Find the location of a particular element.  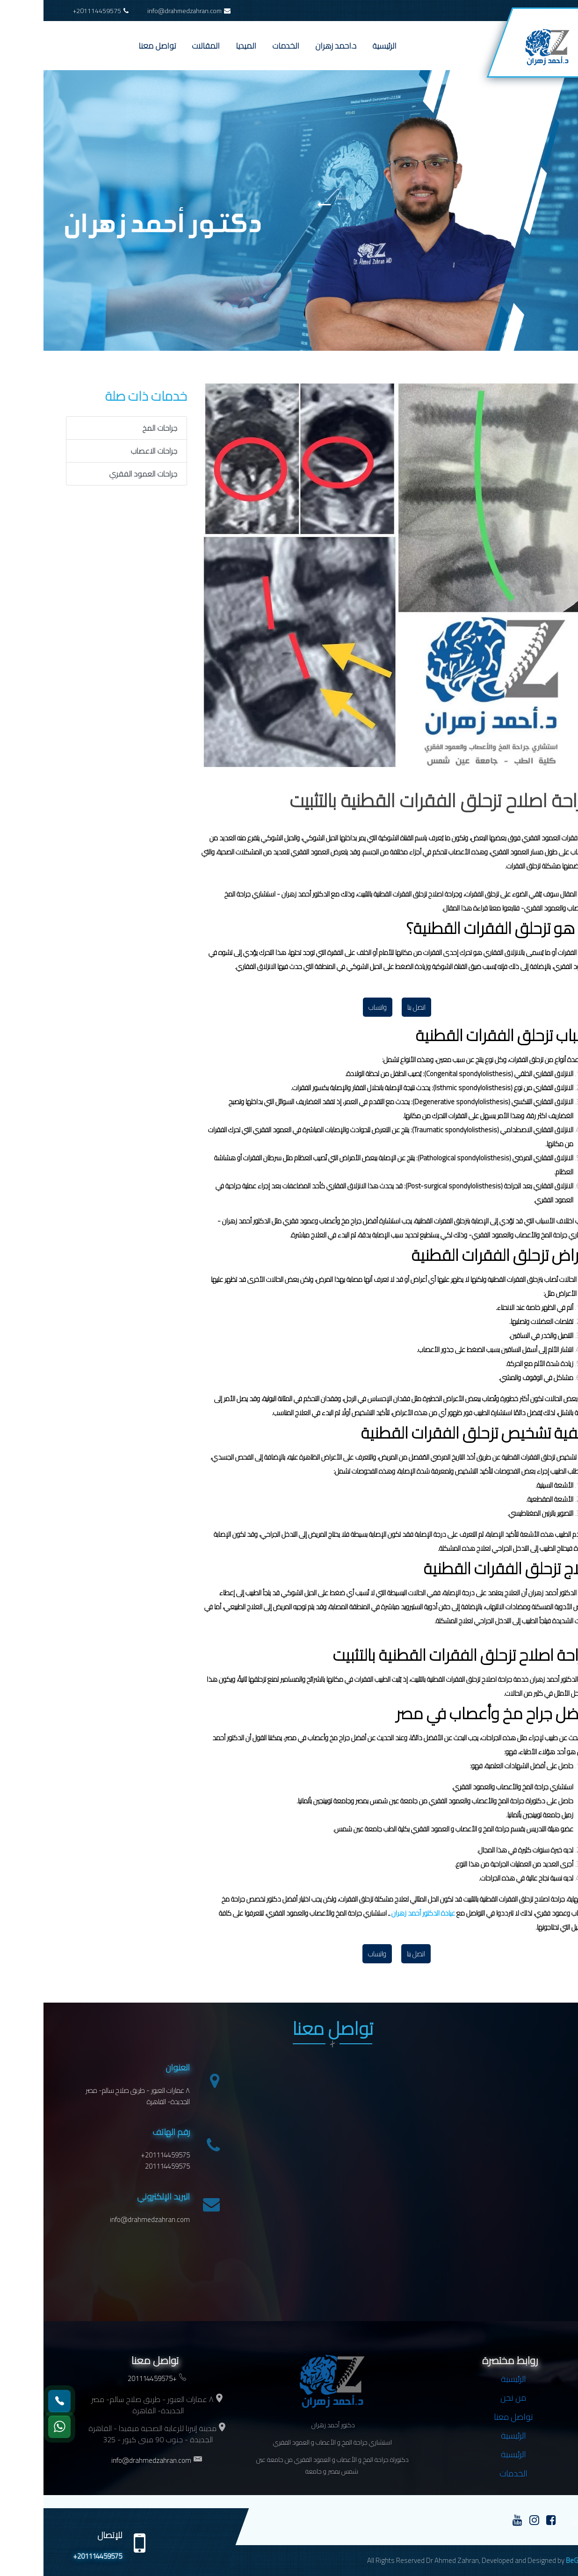

الميديا is located at coordinates (202, 45).